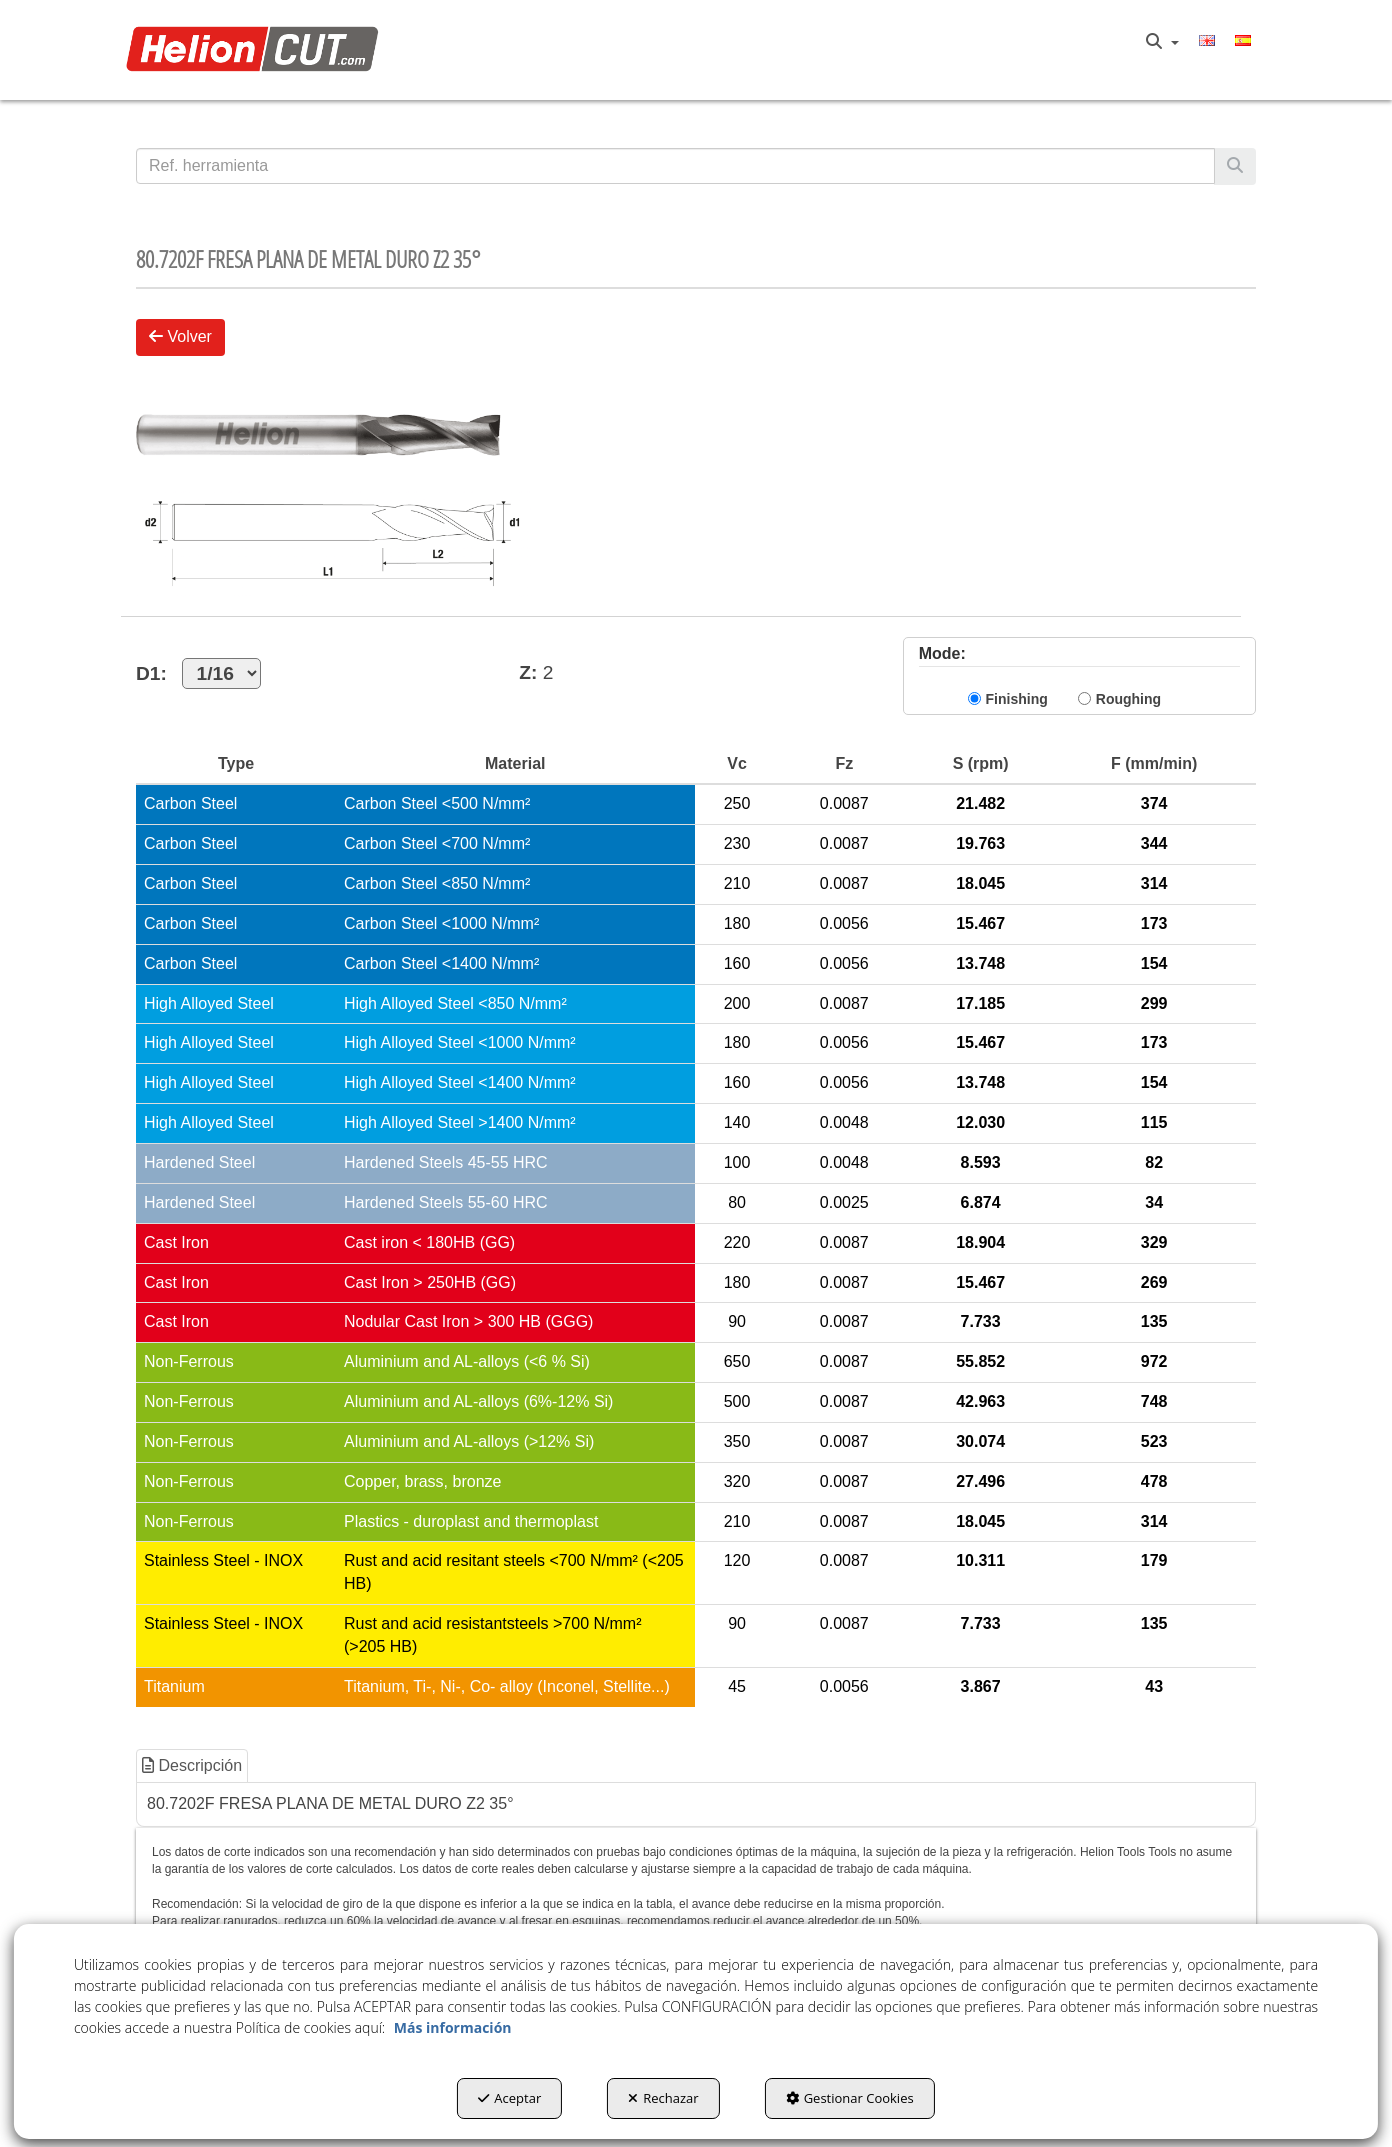  I want to click on [tab], so click(193, 1766).